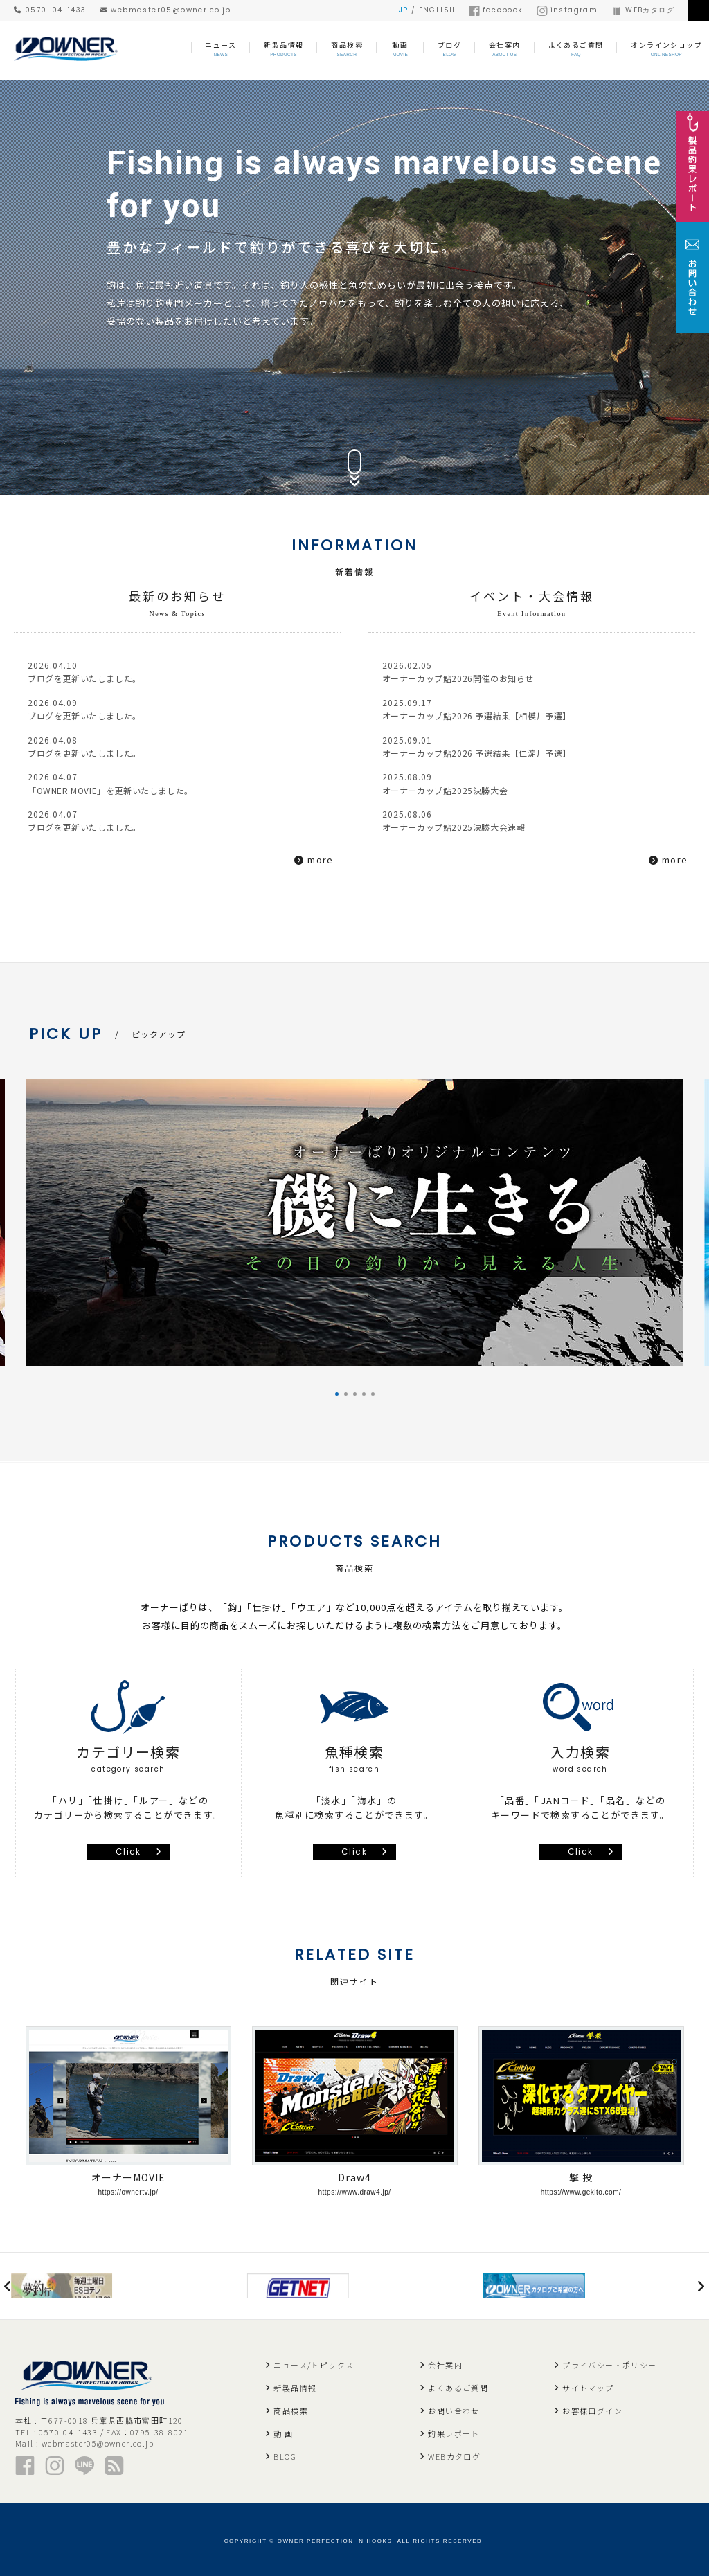 This screenshot has height=2576, width=709. What do you see at coordinates (467, 835) in the screenshot?
I see `オーナーカップ鮎2025決勝大会速報` at bounding box center [467, 835].